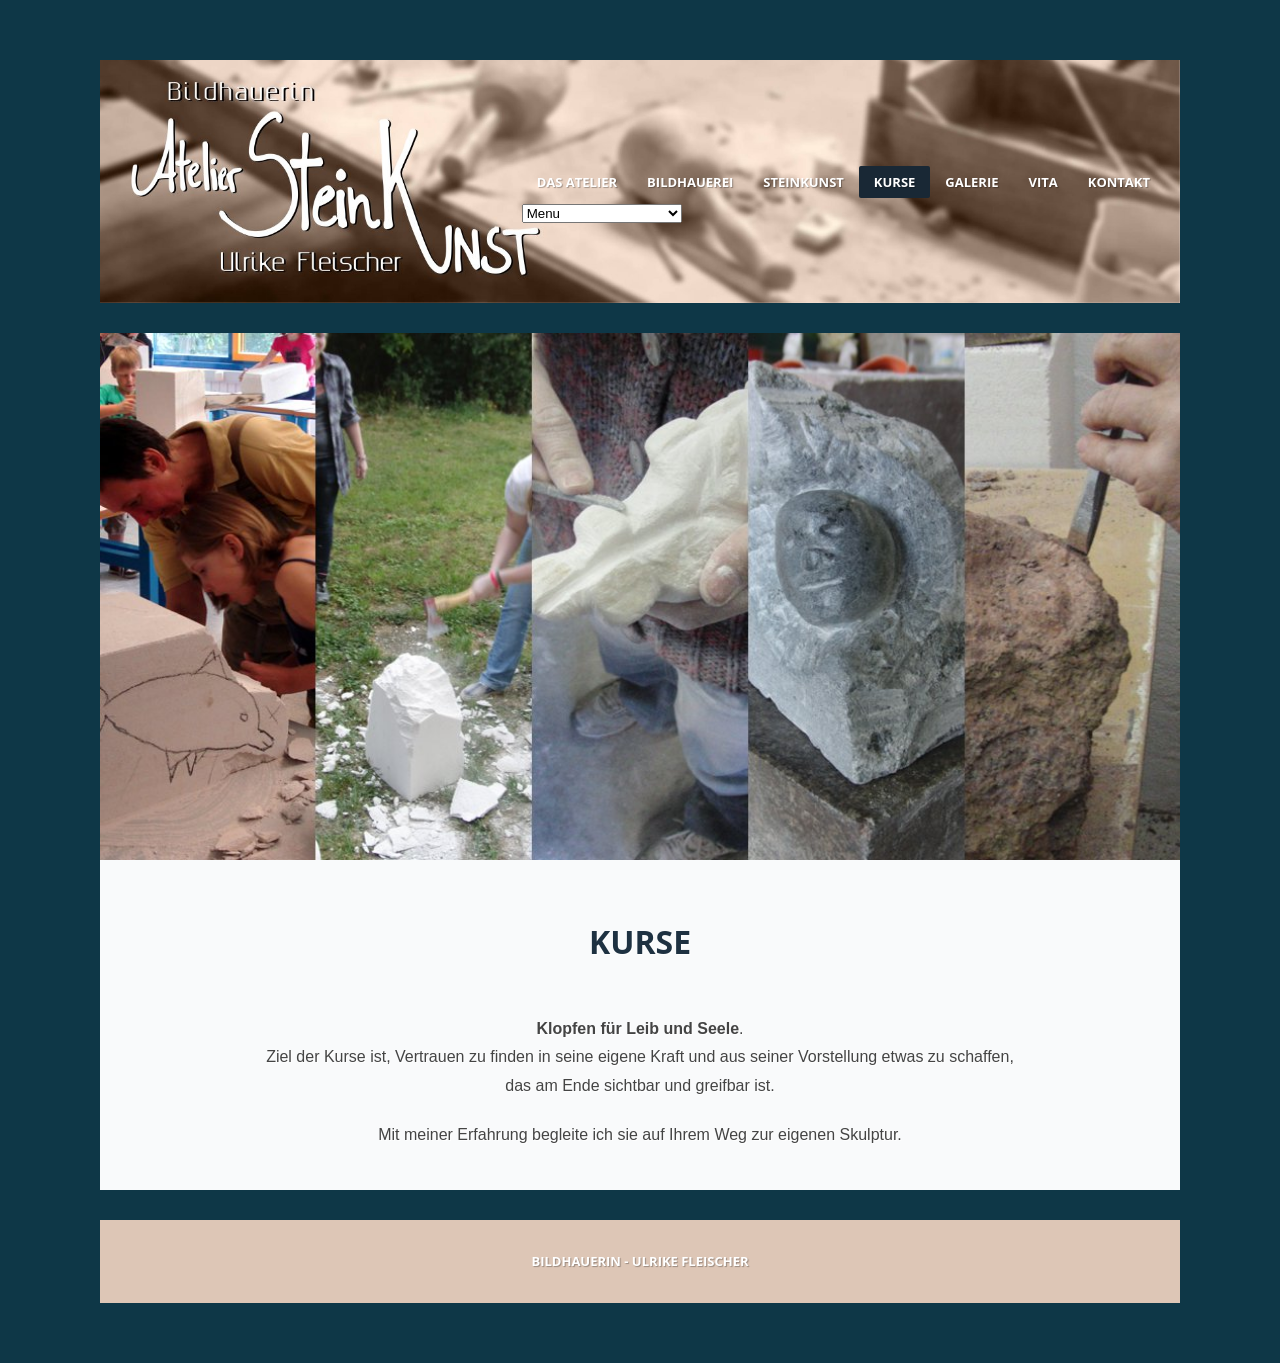 The width and height of the screenshot is (1280, 1363). What do you see at coordinates (1043, 182) in the screenshot?
I see `Vita` at bounding box center [1043, 182].